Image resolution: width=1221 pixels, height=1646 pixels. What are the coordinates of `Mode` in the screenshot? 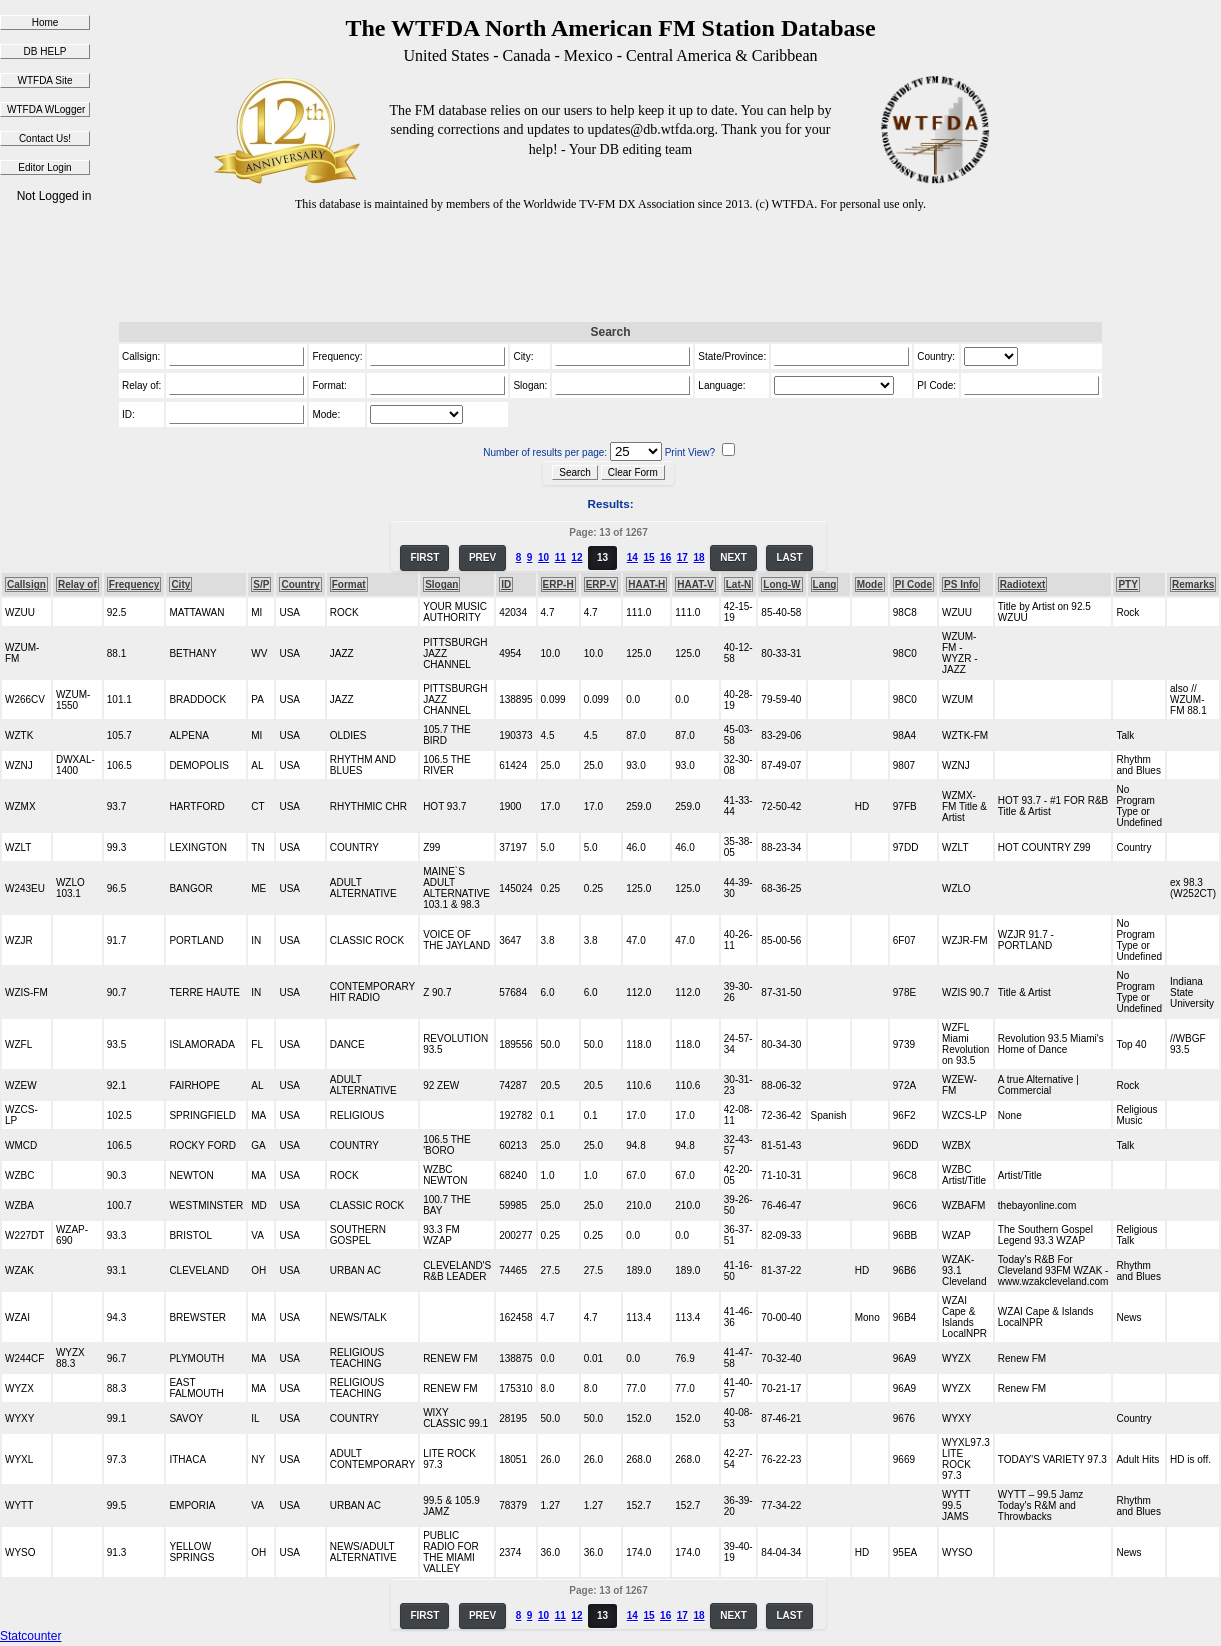 It's located at (870, 584).